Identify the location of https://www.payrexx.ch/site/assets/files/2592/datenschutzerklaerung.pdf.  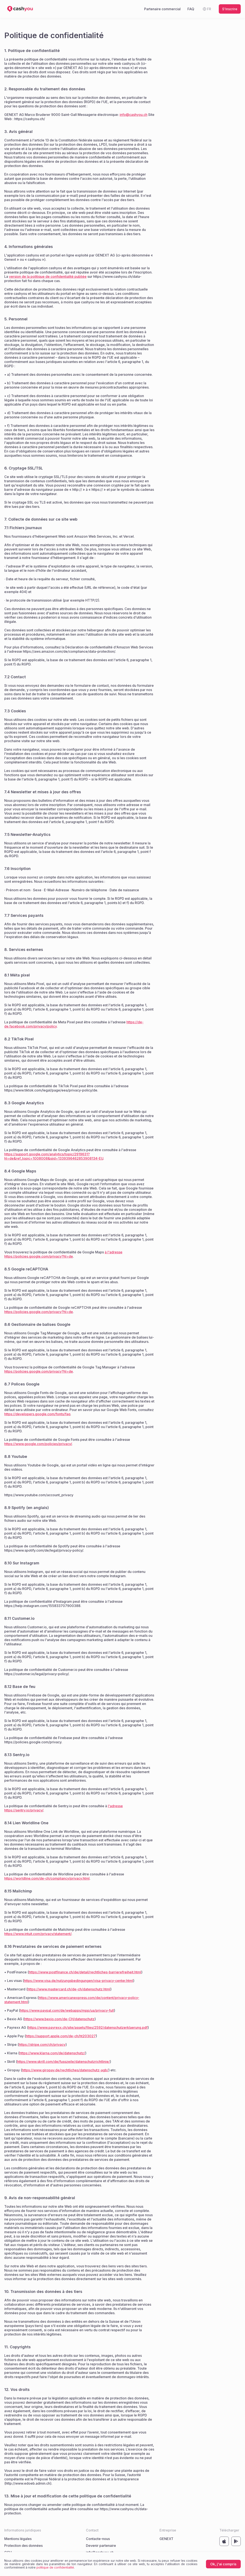
(88, 2027).